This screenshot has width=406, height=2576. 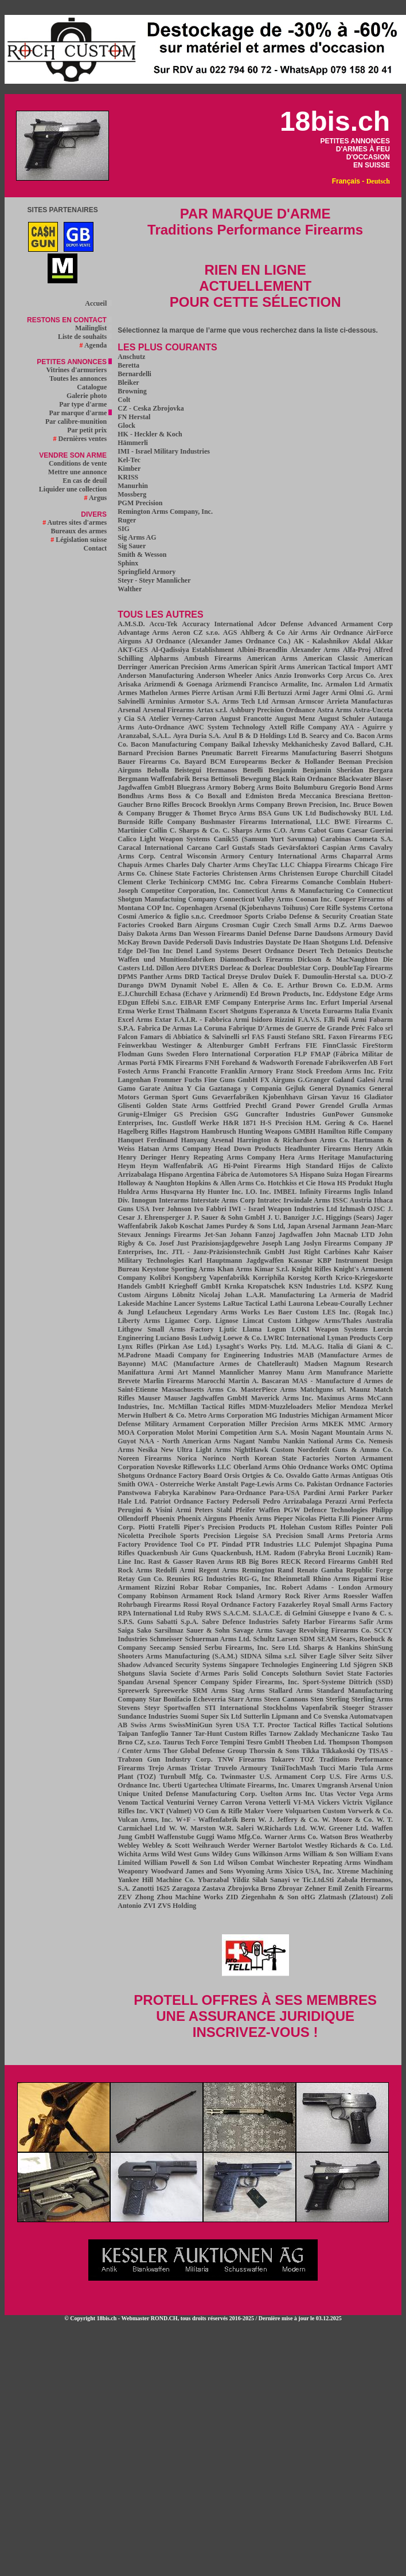 What do you see at coordinates (170, 1562) in the screenshot?
I see `Rast & Gasser` at bounding box center [170, 1562].